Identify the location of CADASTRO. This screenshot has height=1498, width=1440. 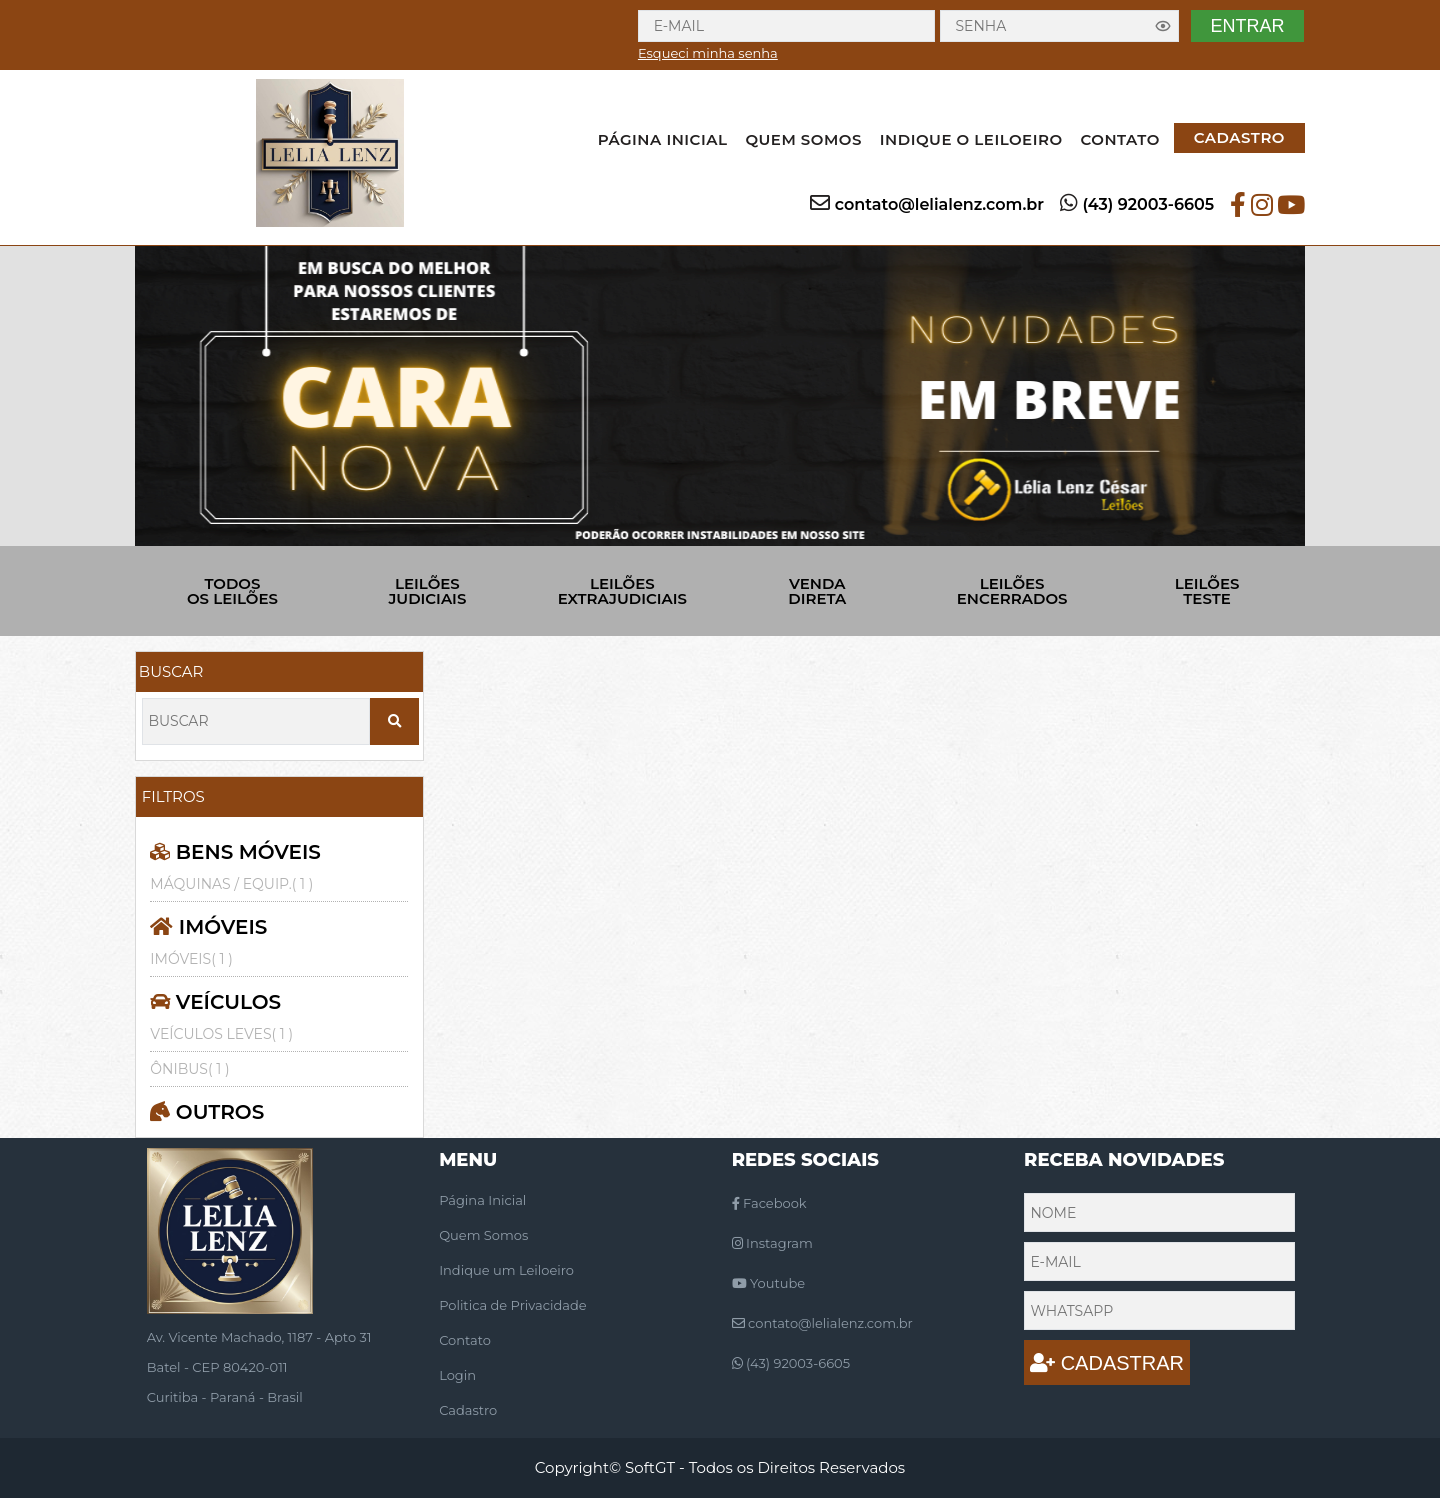
(1239, 137).